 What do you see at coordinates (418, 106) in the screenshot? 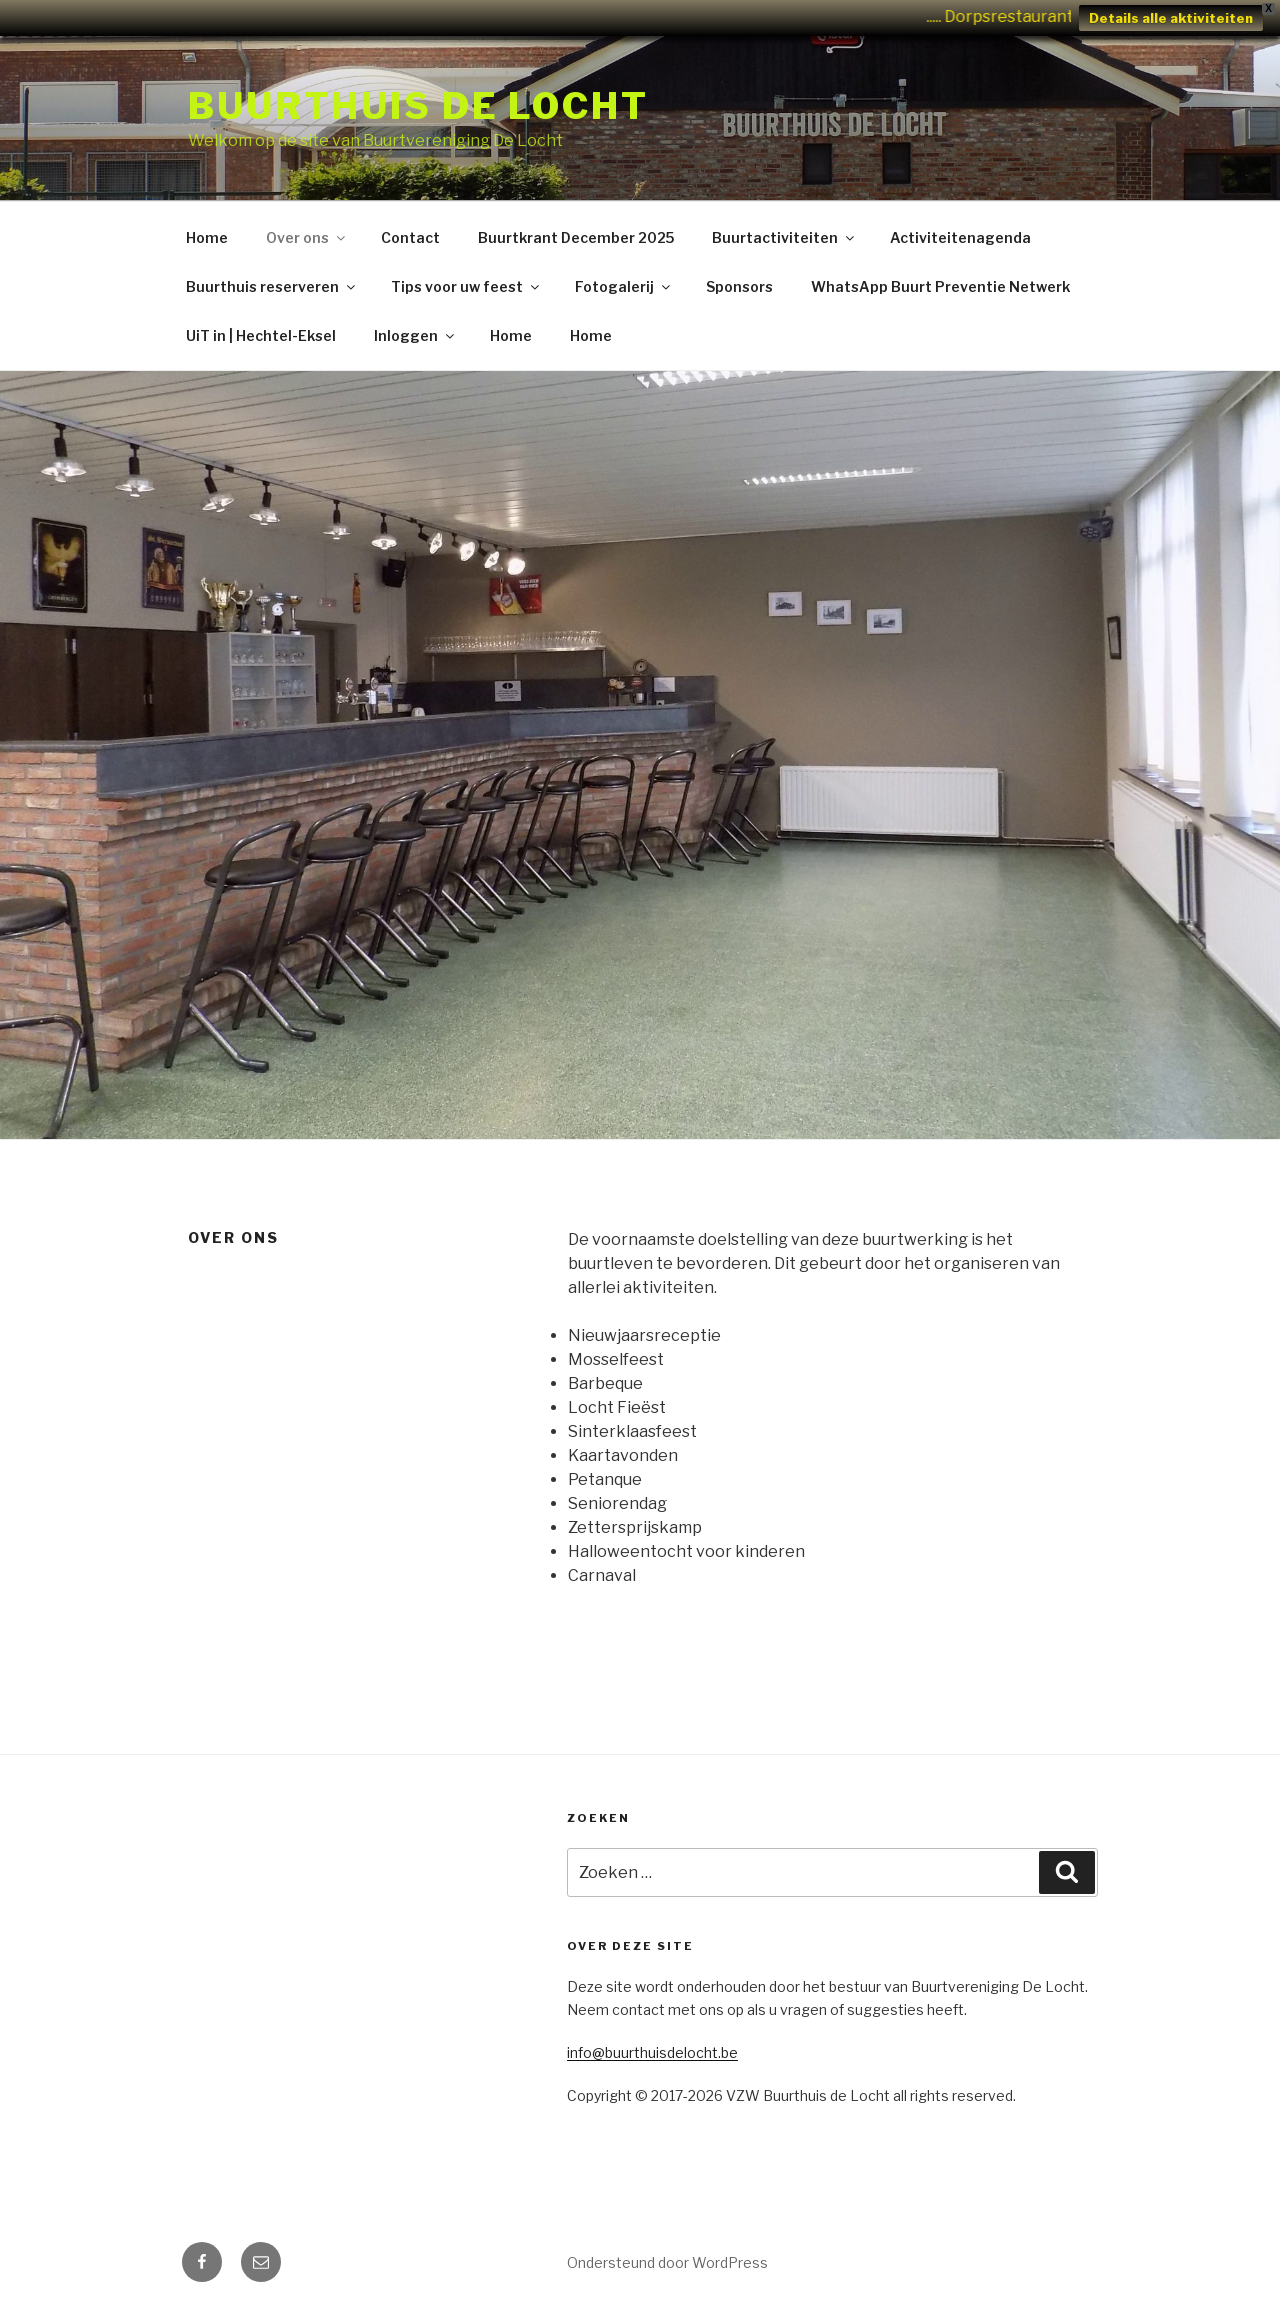
I see `Buurthuis de Locht` at bounding box center [418, 106].